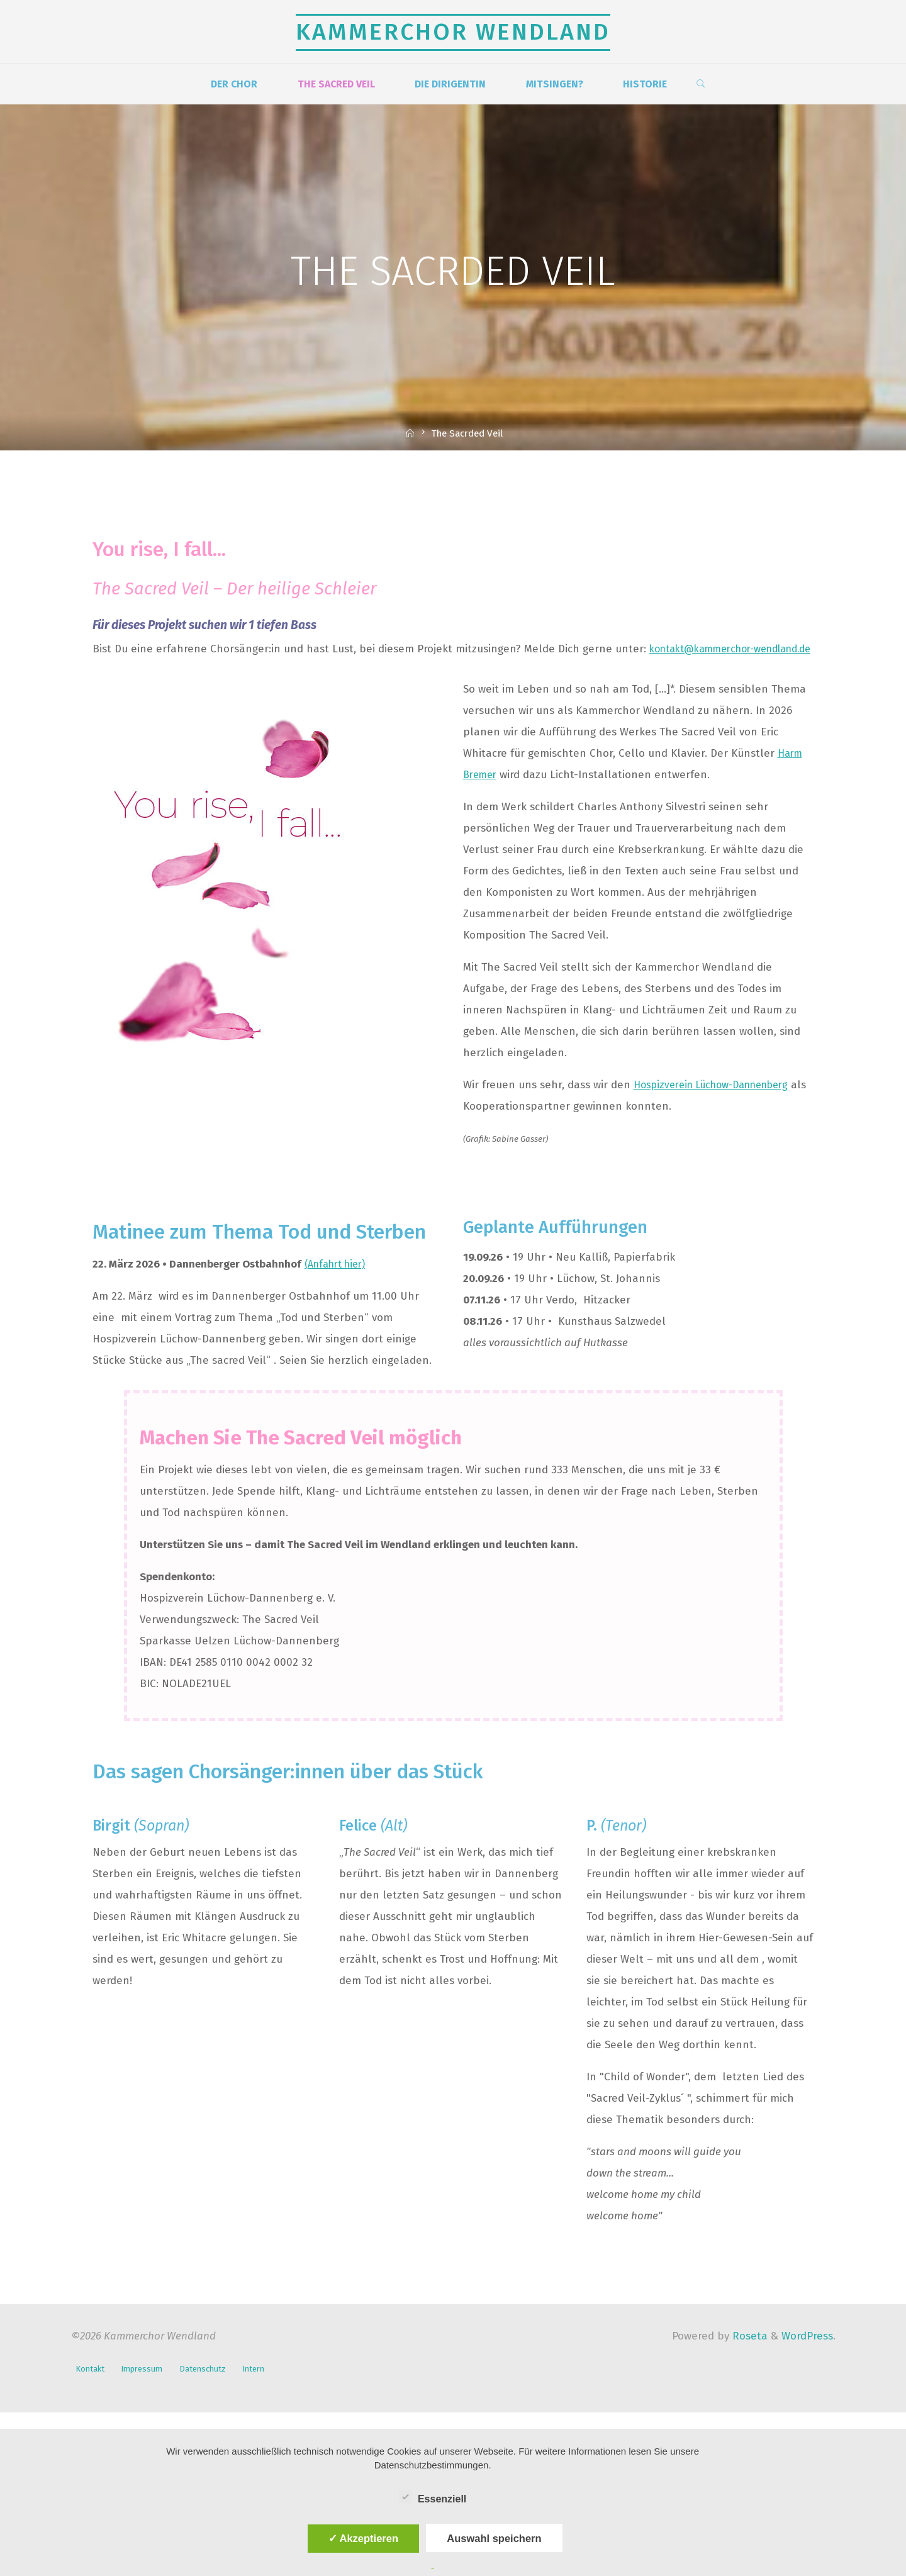 Image resolution: width=906 pixels, height=2576 pixels. What do you see at coordinates (719, 1106) in the screenshot?
I see `Hospizverein Lüchow-Dannenberg` at bounding box center [719, 1106].